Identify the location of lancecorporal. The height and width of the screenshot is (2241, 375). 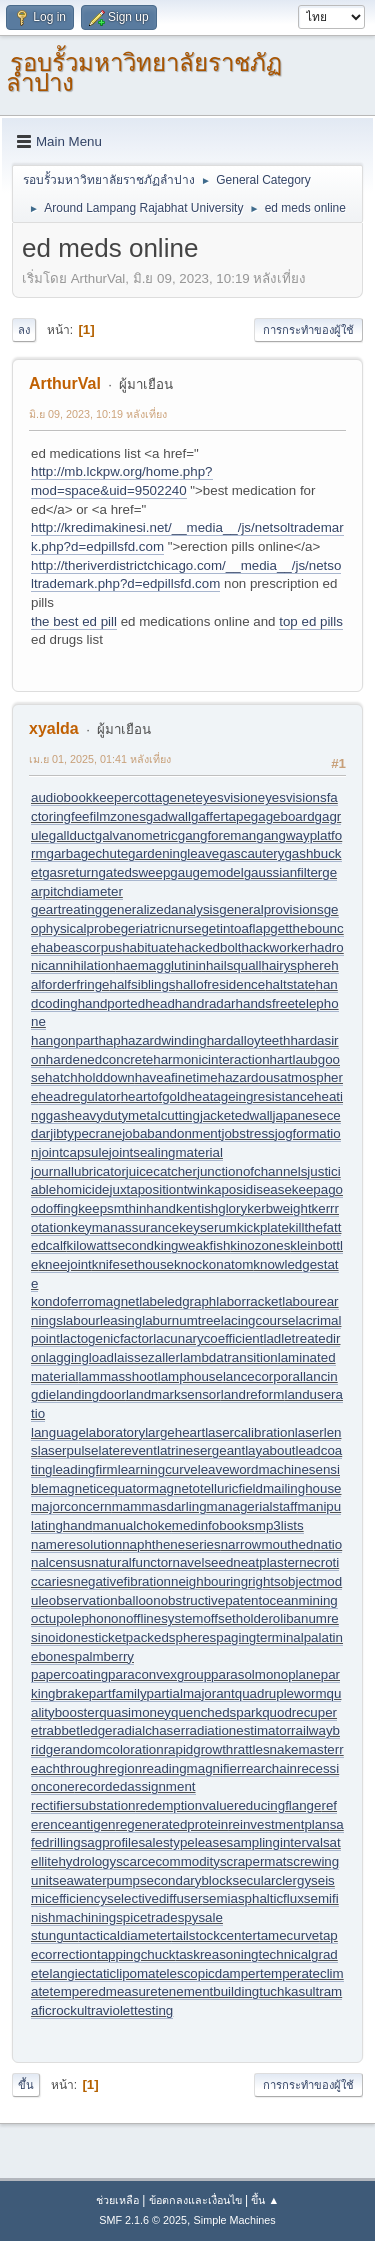
(263, 1376).